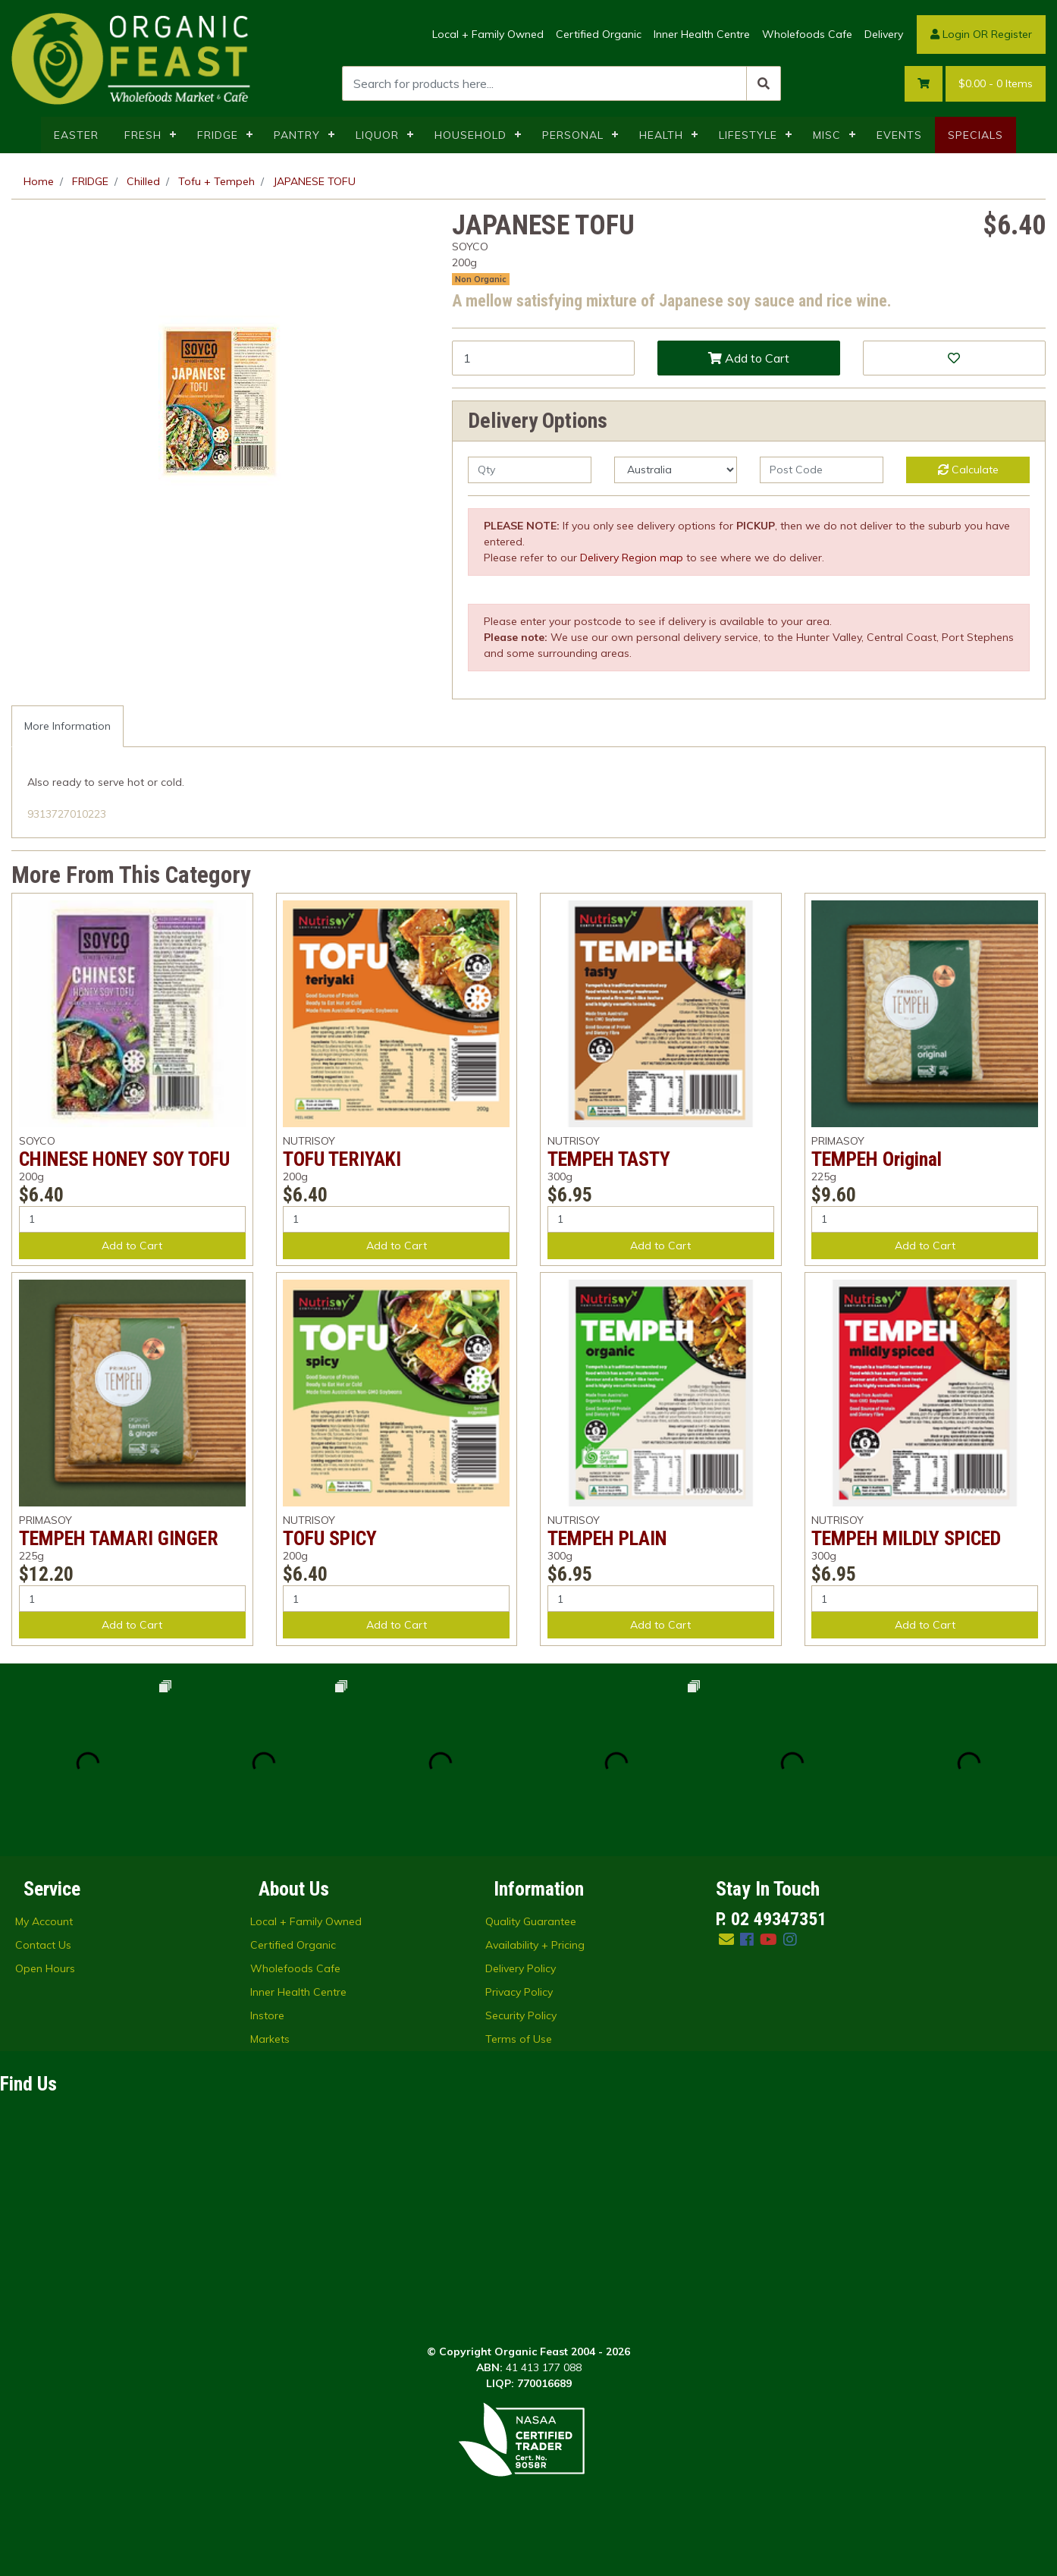 This screenshot has width=1057, height=2576. I want to click on TEMPEH MILDLY SPICED, so click(906, 1538).